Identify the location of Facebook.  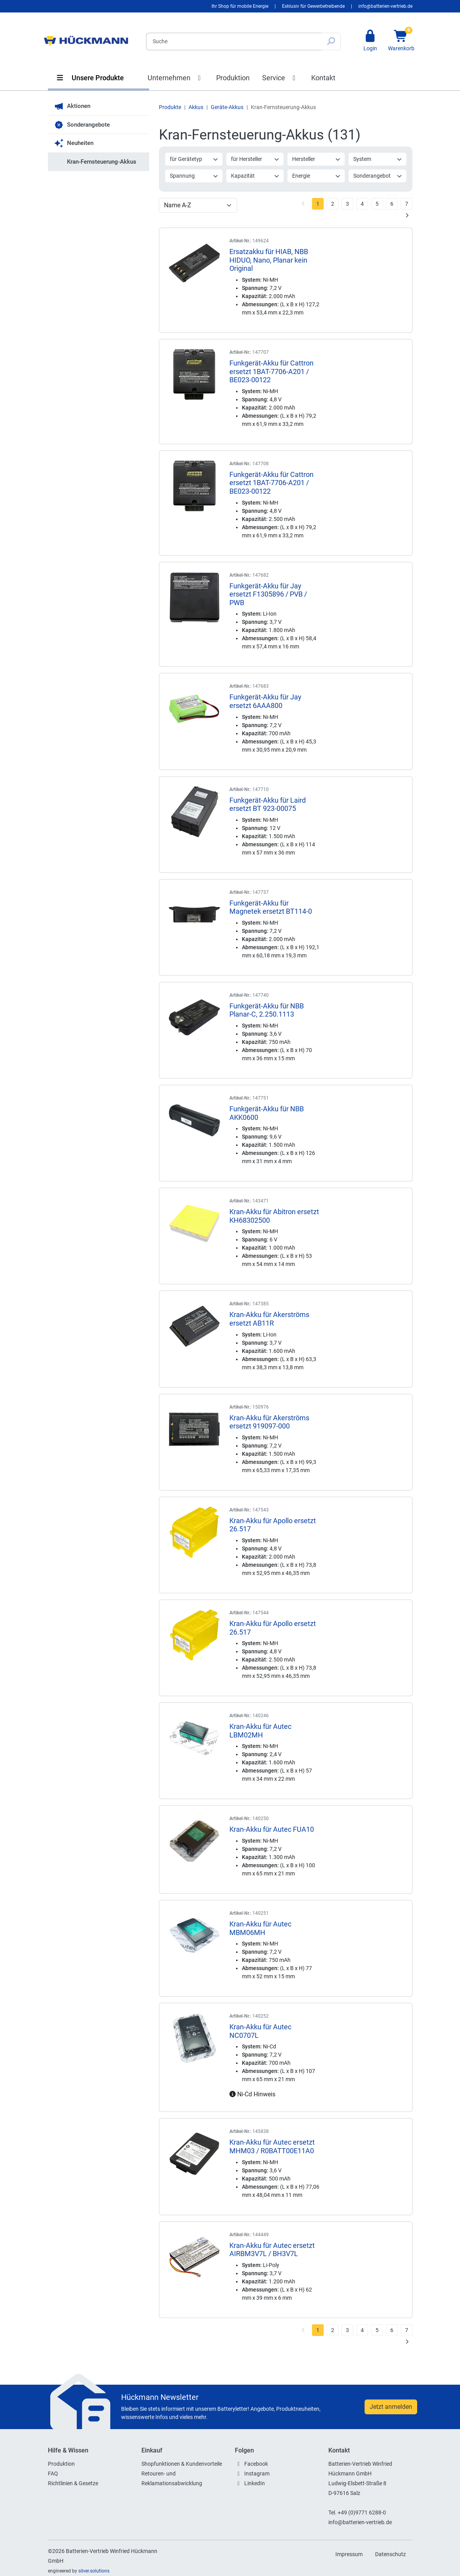
(256, 2464).